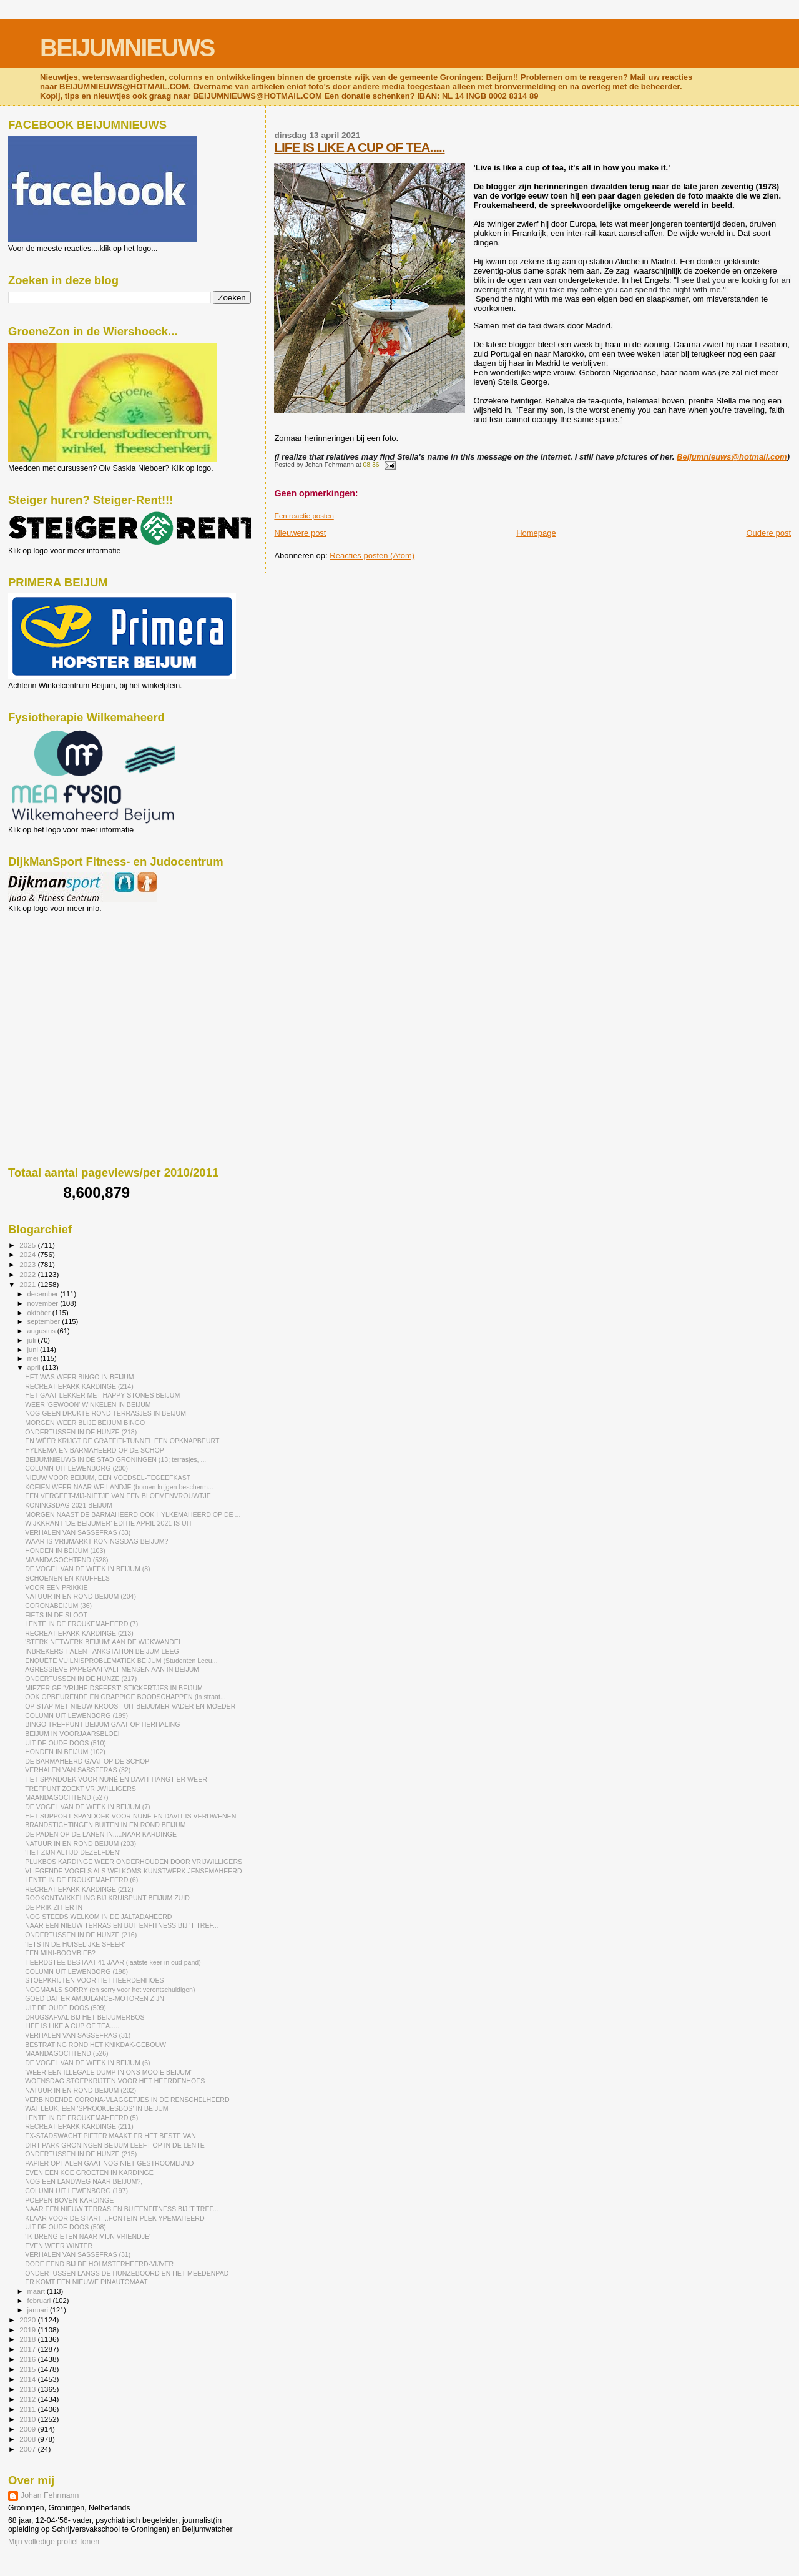 This screenshot has width=799, height=2576. Describe the element at coordinates (50, 2495) in the screenshot. I see `Johan Fehrmann` at that location.